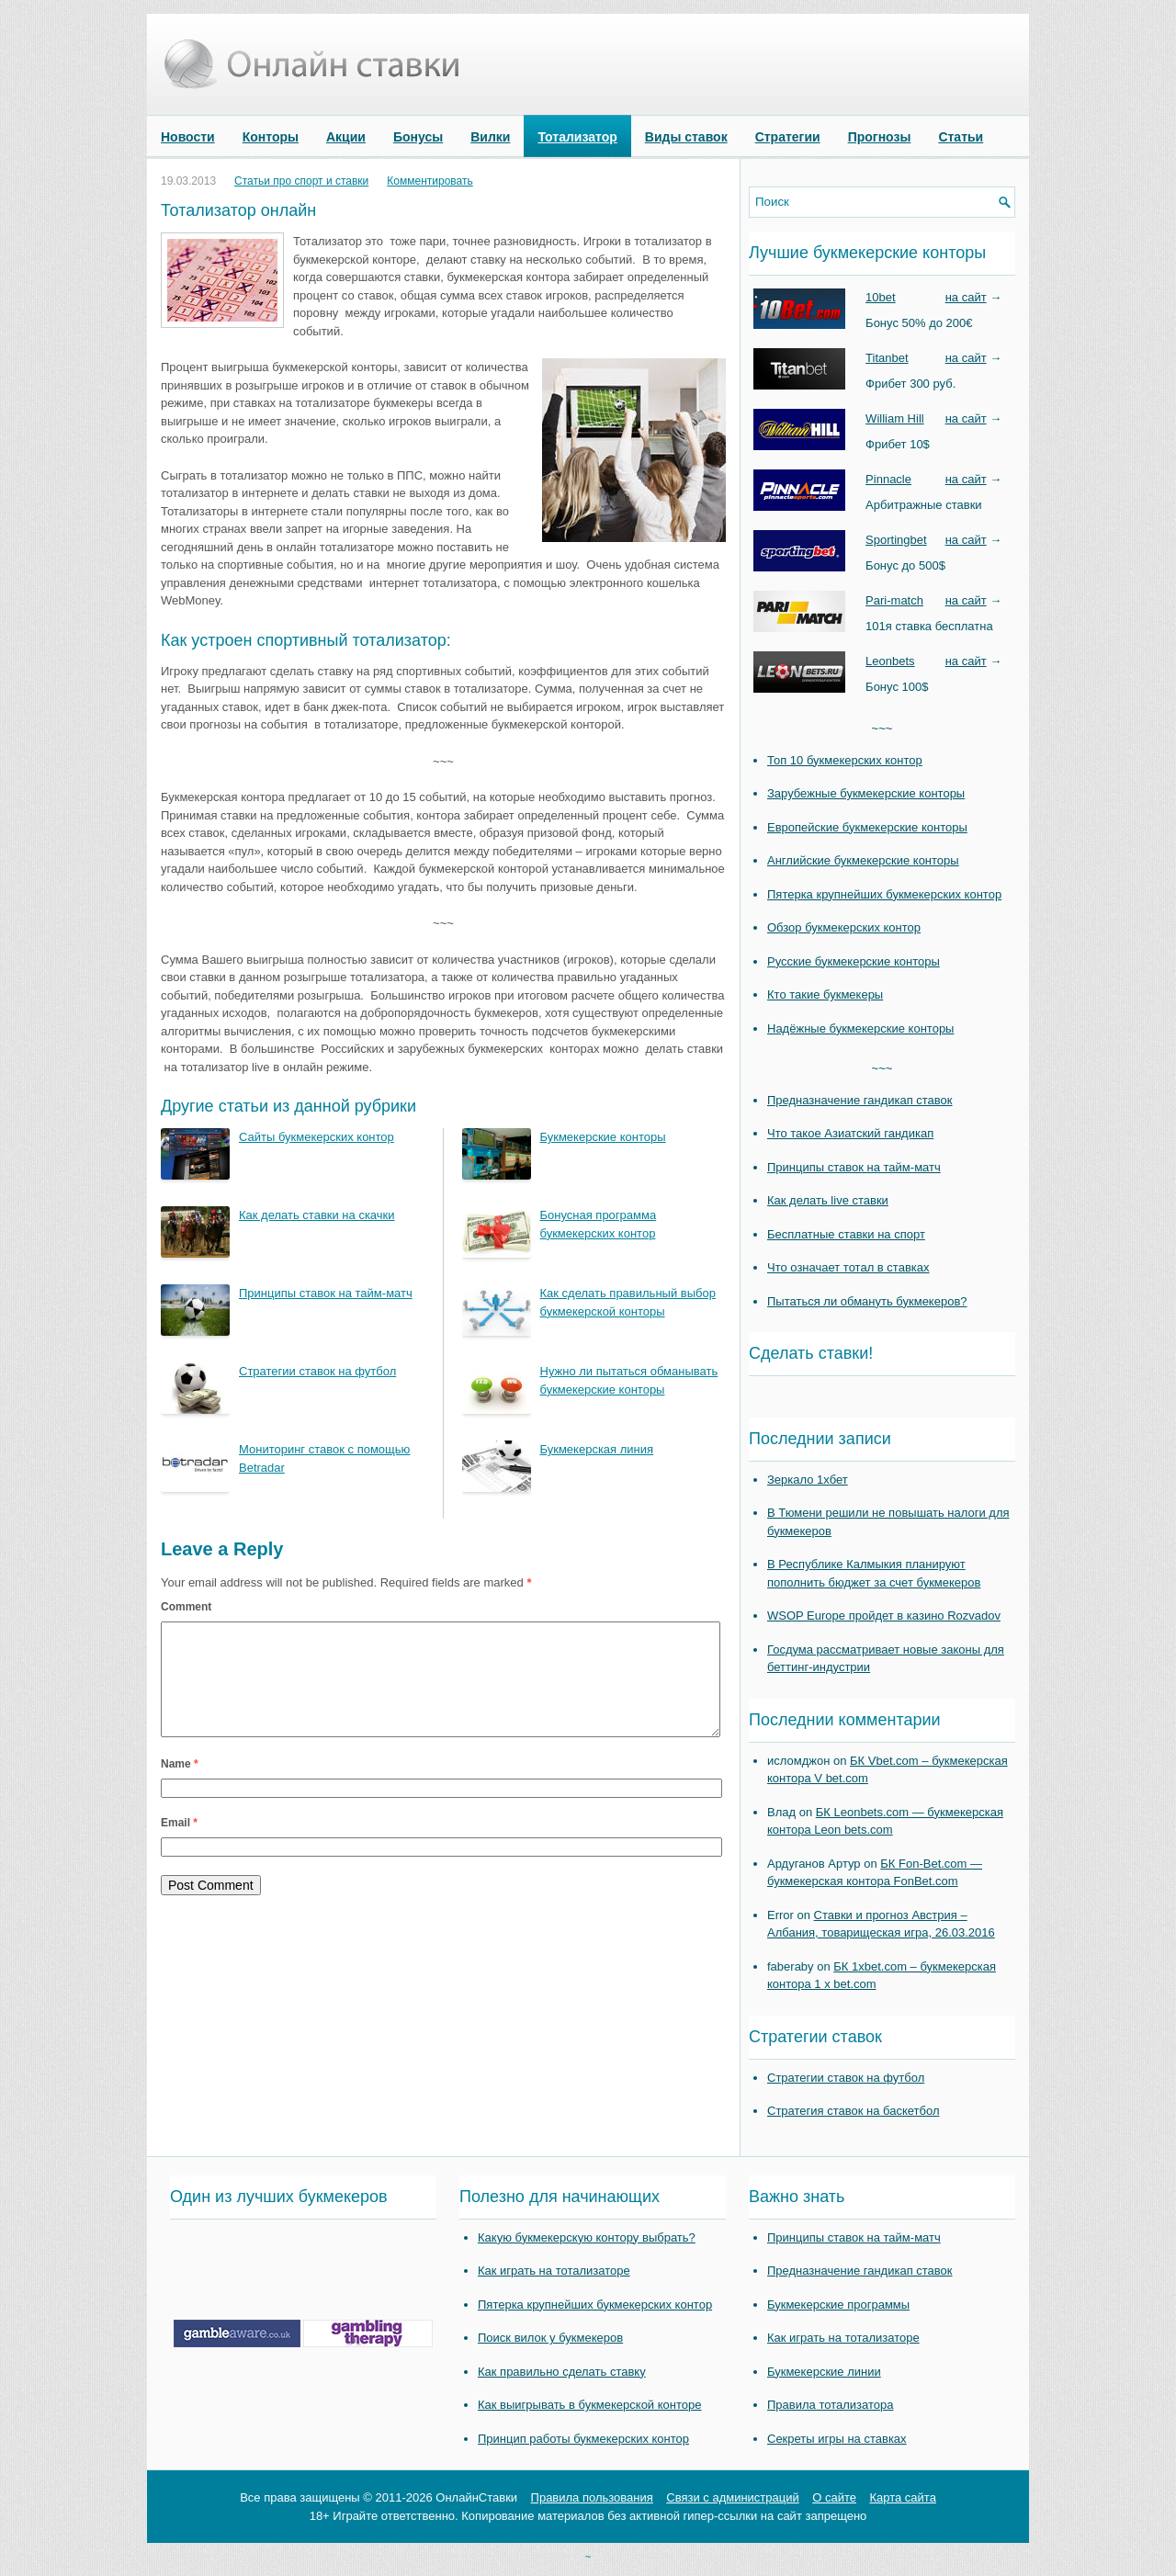 Image resolution: width=1176 pixels, height=2576 pixels. I want to click on Акции, so click(346, 137).